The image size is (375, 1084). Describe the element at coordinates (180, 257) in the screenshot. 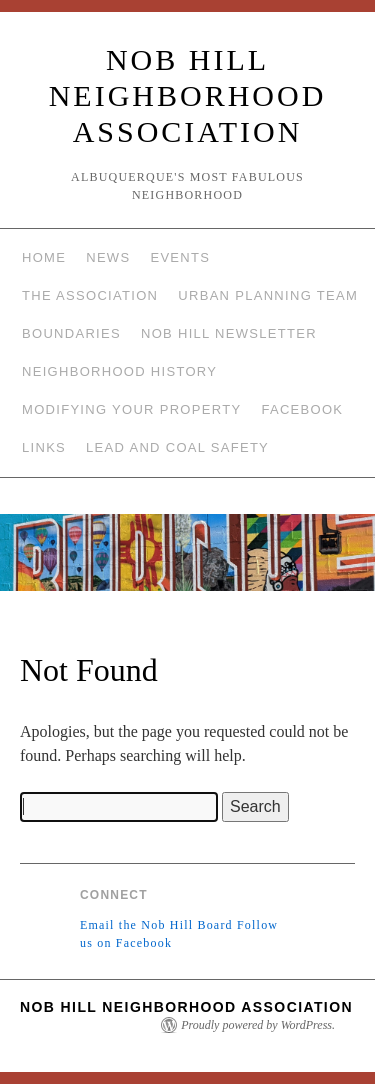

I see `Events` at that location.